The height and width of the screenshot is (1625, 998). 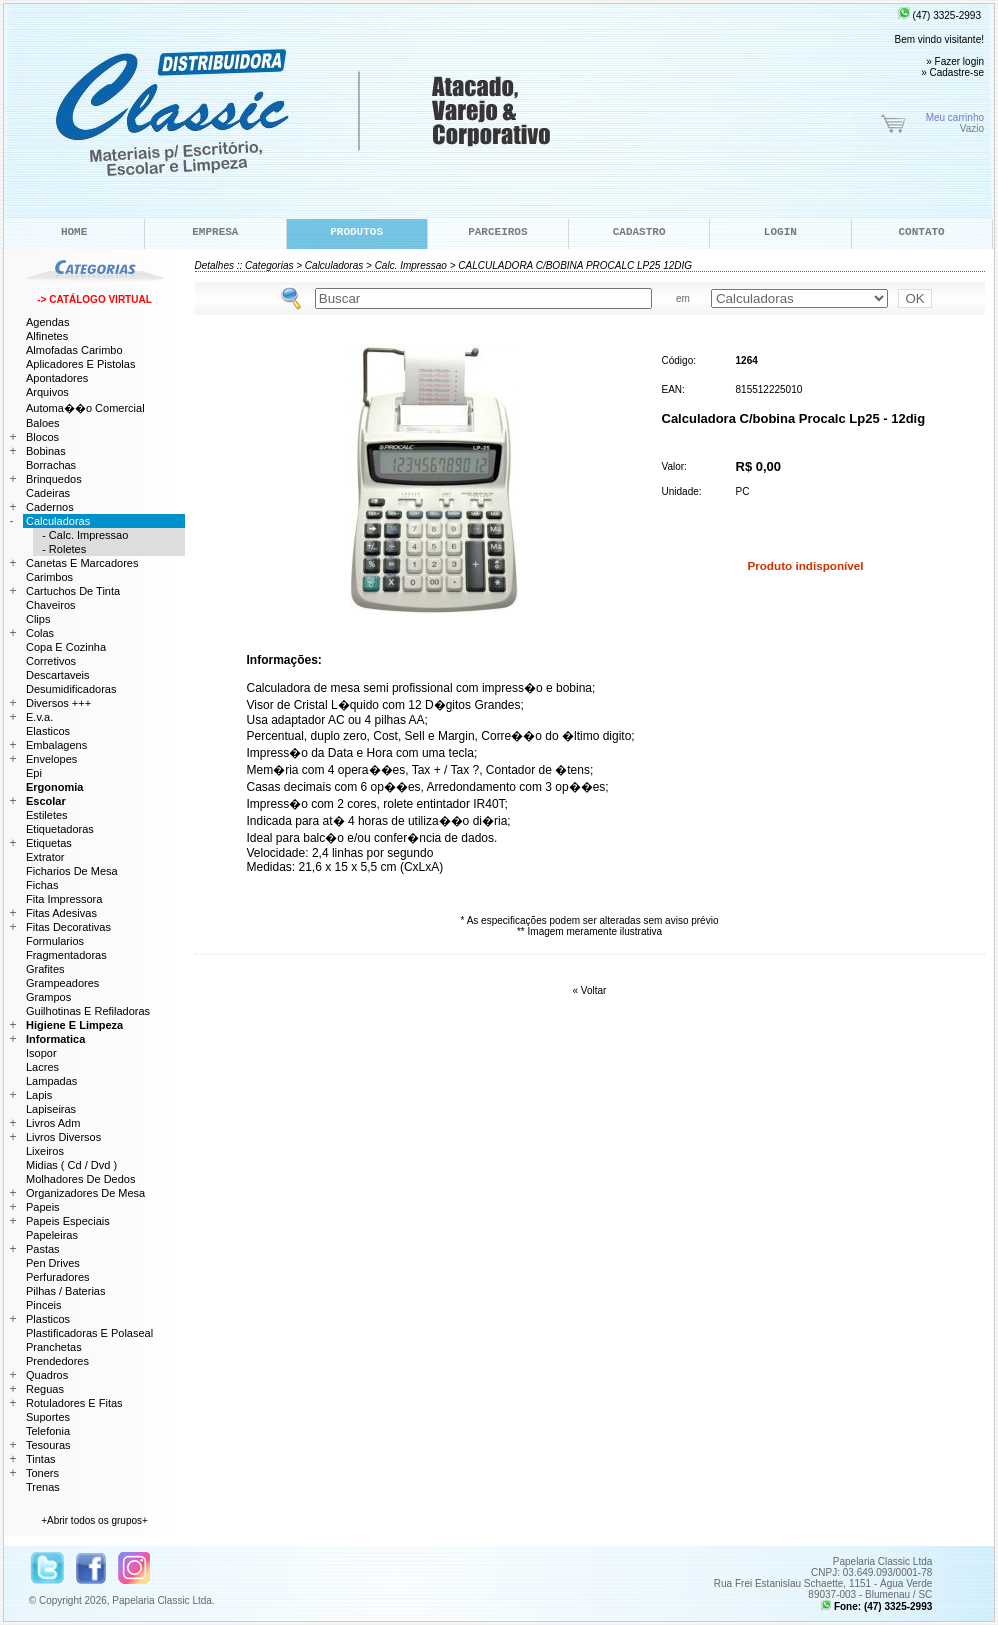 What do you see at coordinates (68, 1221) in the screenshot?
I see `Papeis Especiais` at bounding box center [68, 1221].